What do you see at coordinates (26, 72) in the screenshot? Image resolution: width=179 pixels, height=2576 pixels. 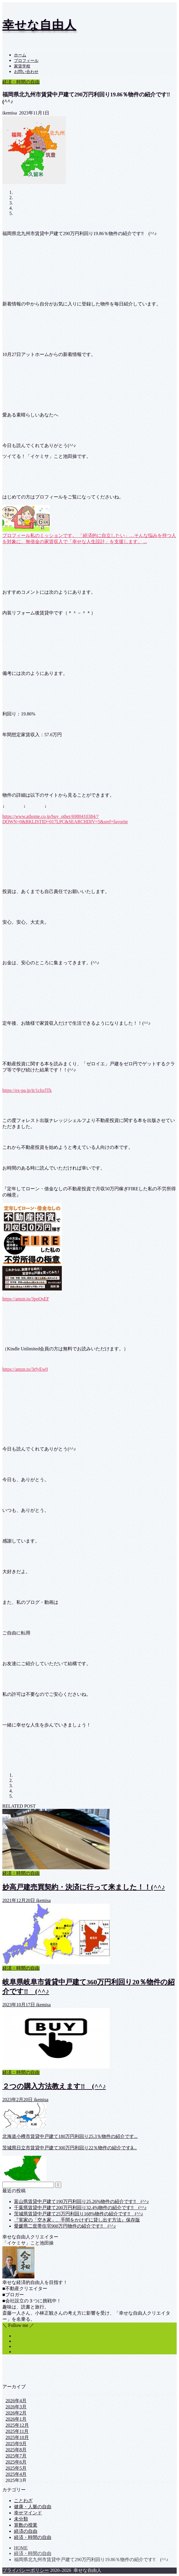 I see `お問い合わせ` at bounding box center [26, 72].